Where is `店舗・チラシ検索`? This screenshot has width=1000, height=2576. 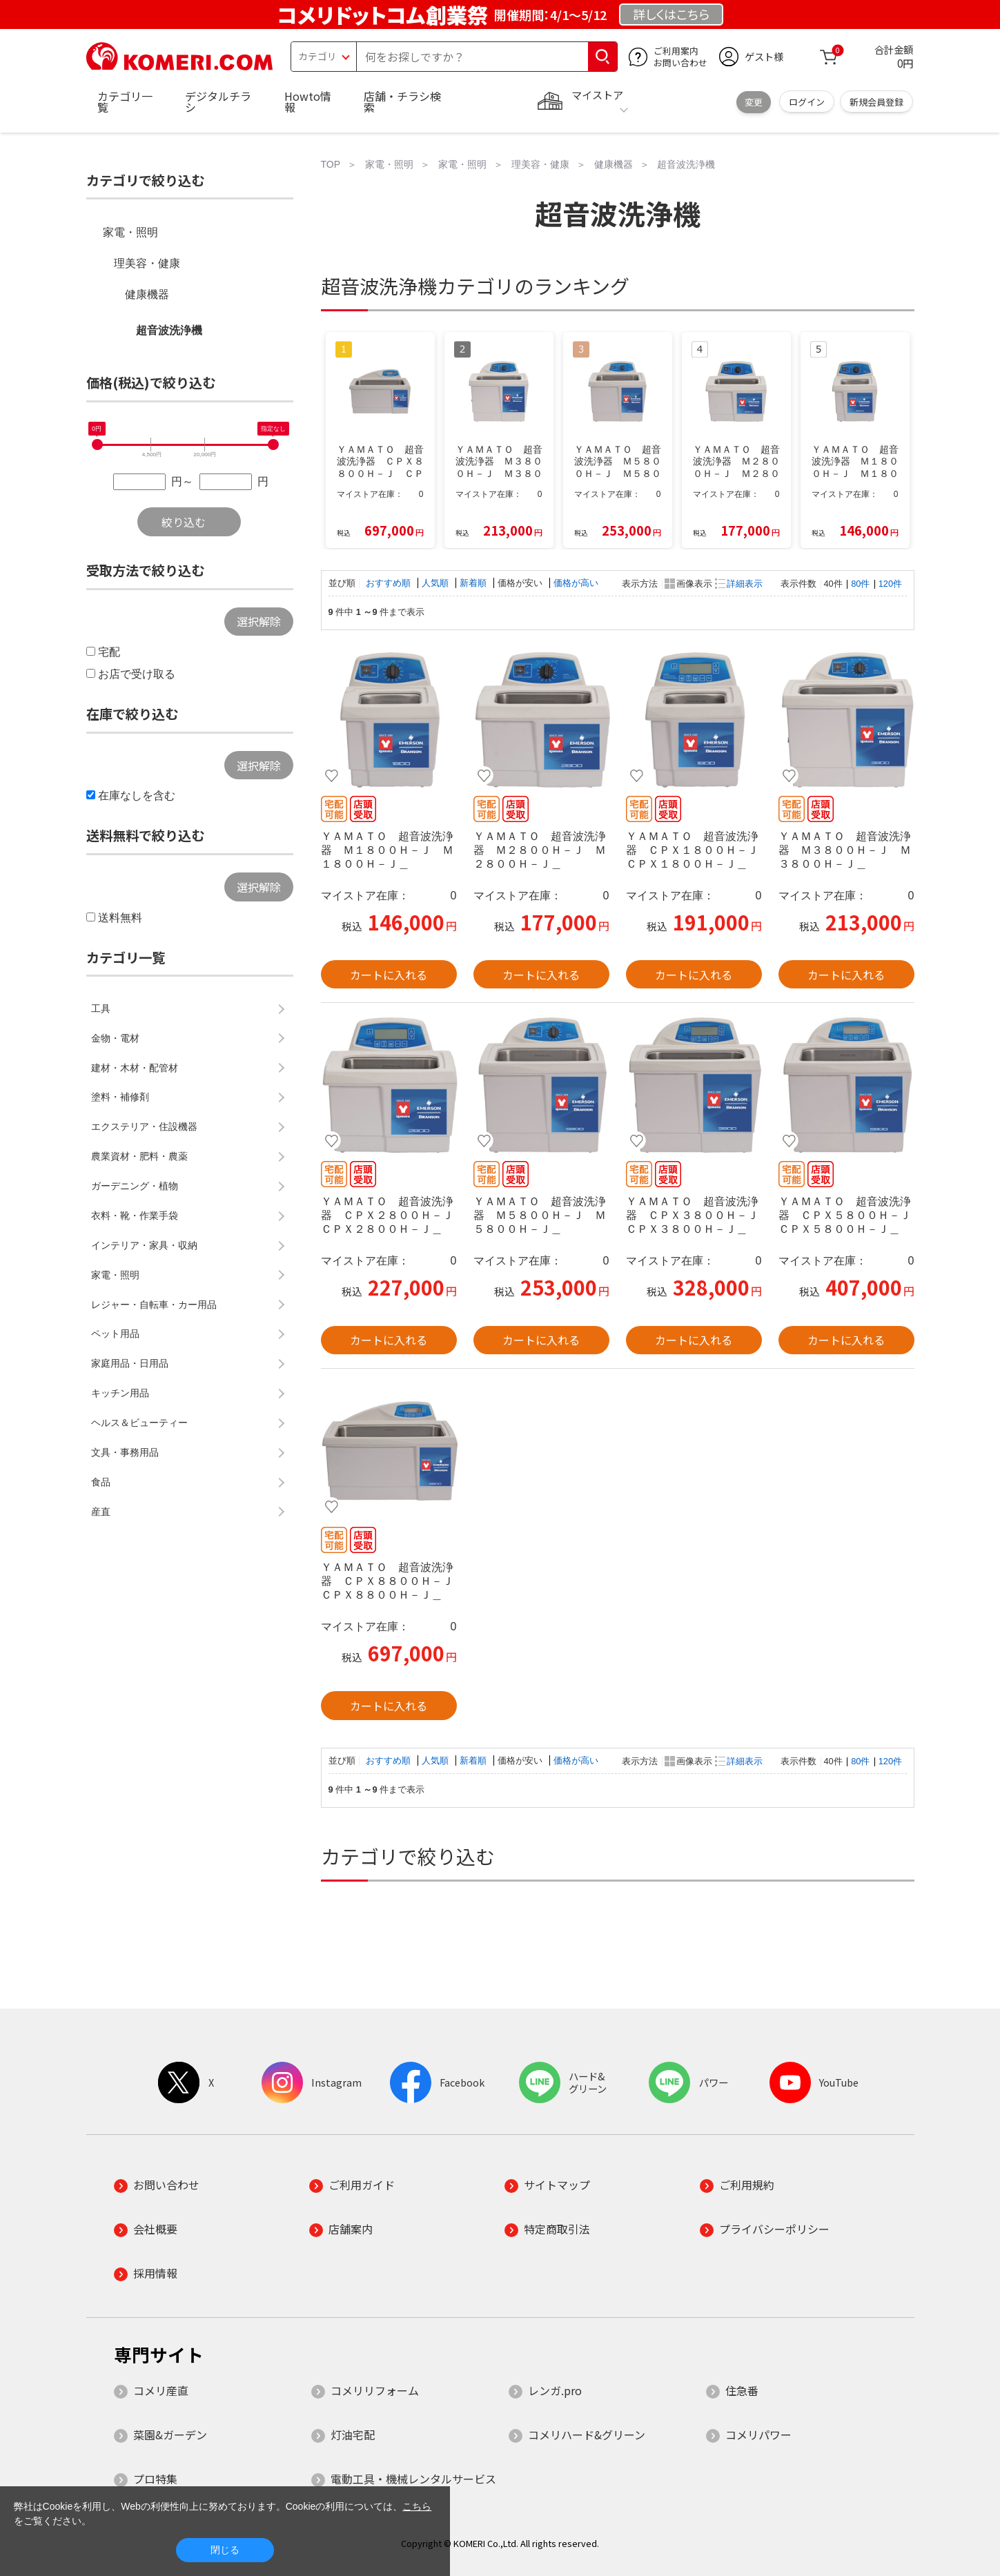
店舗・チラシ検索 is located at coordinates (402, 101).